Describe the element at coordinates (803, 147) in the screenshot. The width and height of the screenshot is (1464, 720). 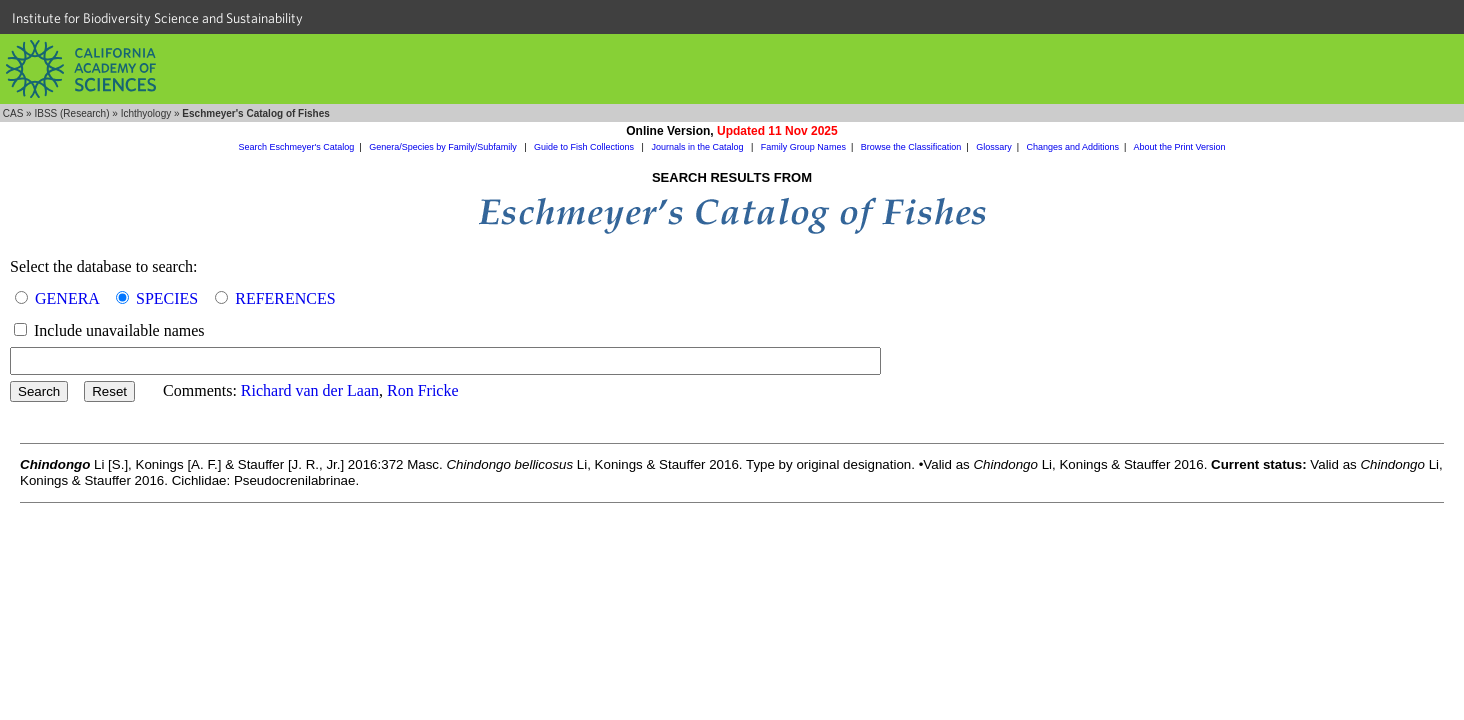
I see `Family Group Names` at that location.